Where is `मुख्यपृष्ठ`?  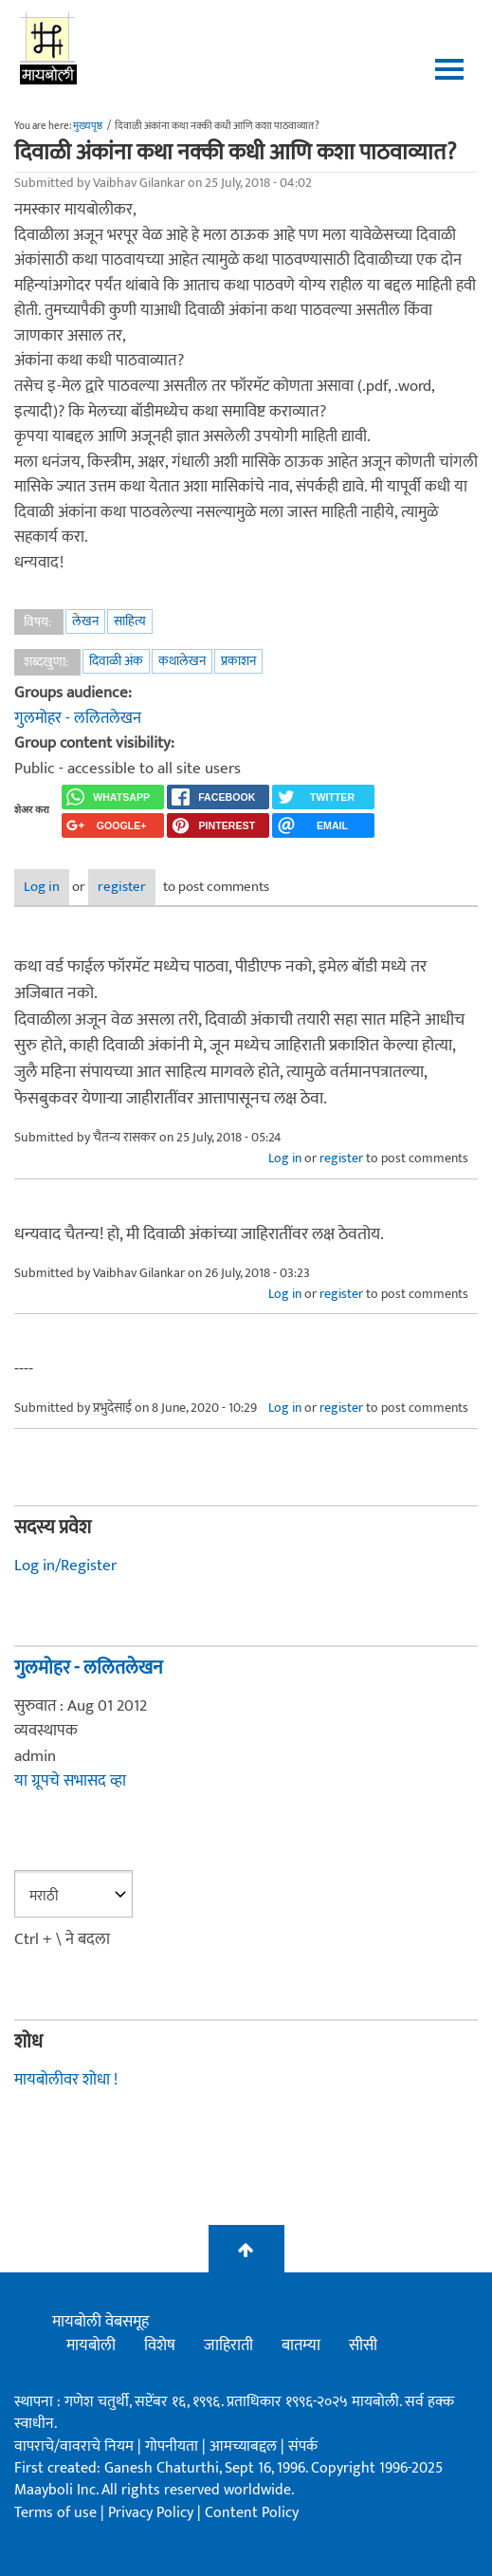 मुख्यपृष्ठ is located at coordinates (87, 126).